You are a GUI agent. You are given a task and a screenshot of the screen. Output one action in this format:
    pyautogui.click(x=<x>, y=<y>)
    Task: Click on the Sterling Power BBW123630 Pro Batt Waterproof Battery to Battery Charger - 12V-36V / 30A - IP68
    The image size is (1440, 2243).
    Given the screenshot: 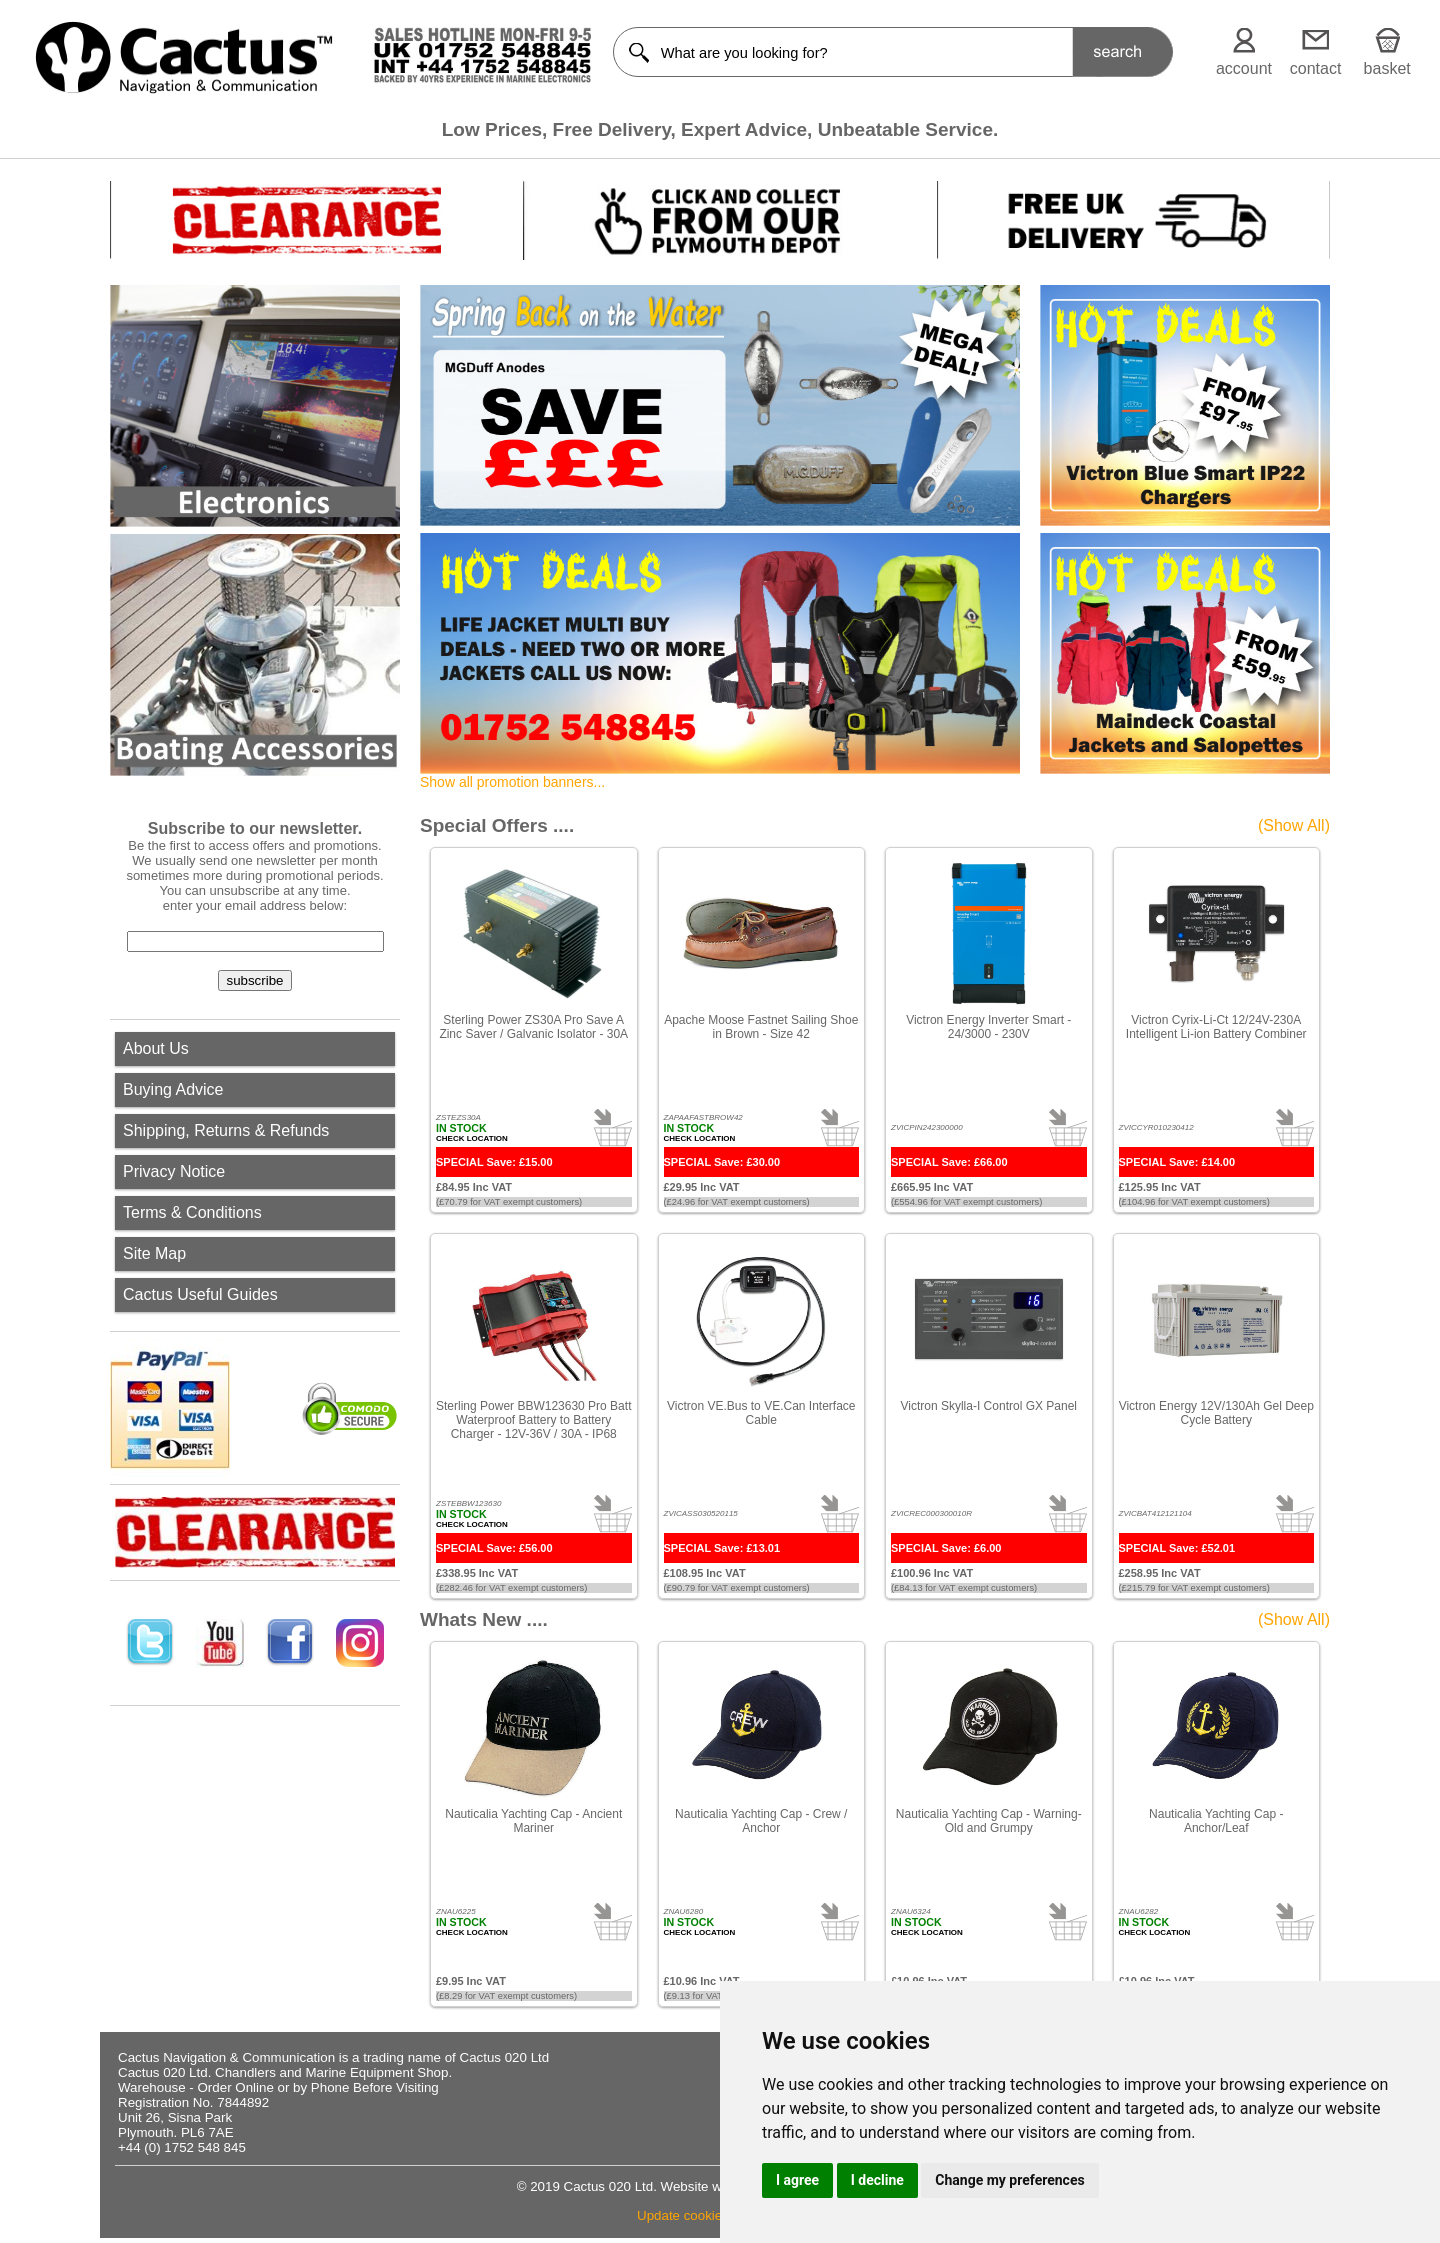 What is the action you would take?
    pyautogui.click(x=533, y=1420)
    